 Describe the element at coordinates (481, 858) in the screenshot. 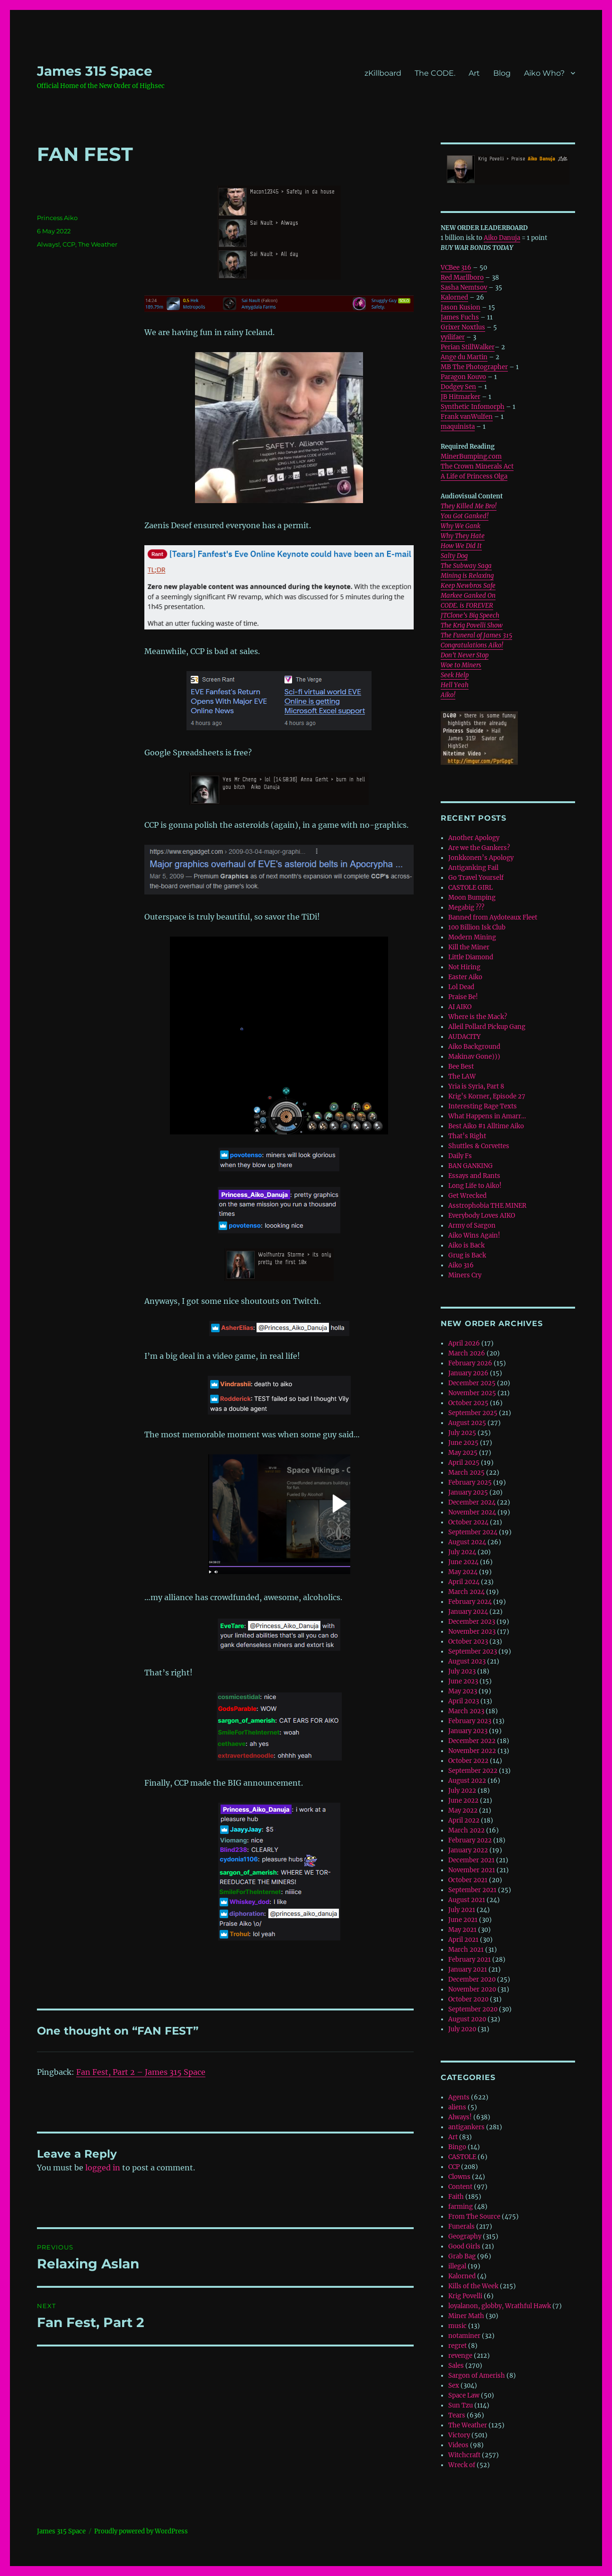

I see `Jonkkonen’s Apology` at that location.